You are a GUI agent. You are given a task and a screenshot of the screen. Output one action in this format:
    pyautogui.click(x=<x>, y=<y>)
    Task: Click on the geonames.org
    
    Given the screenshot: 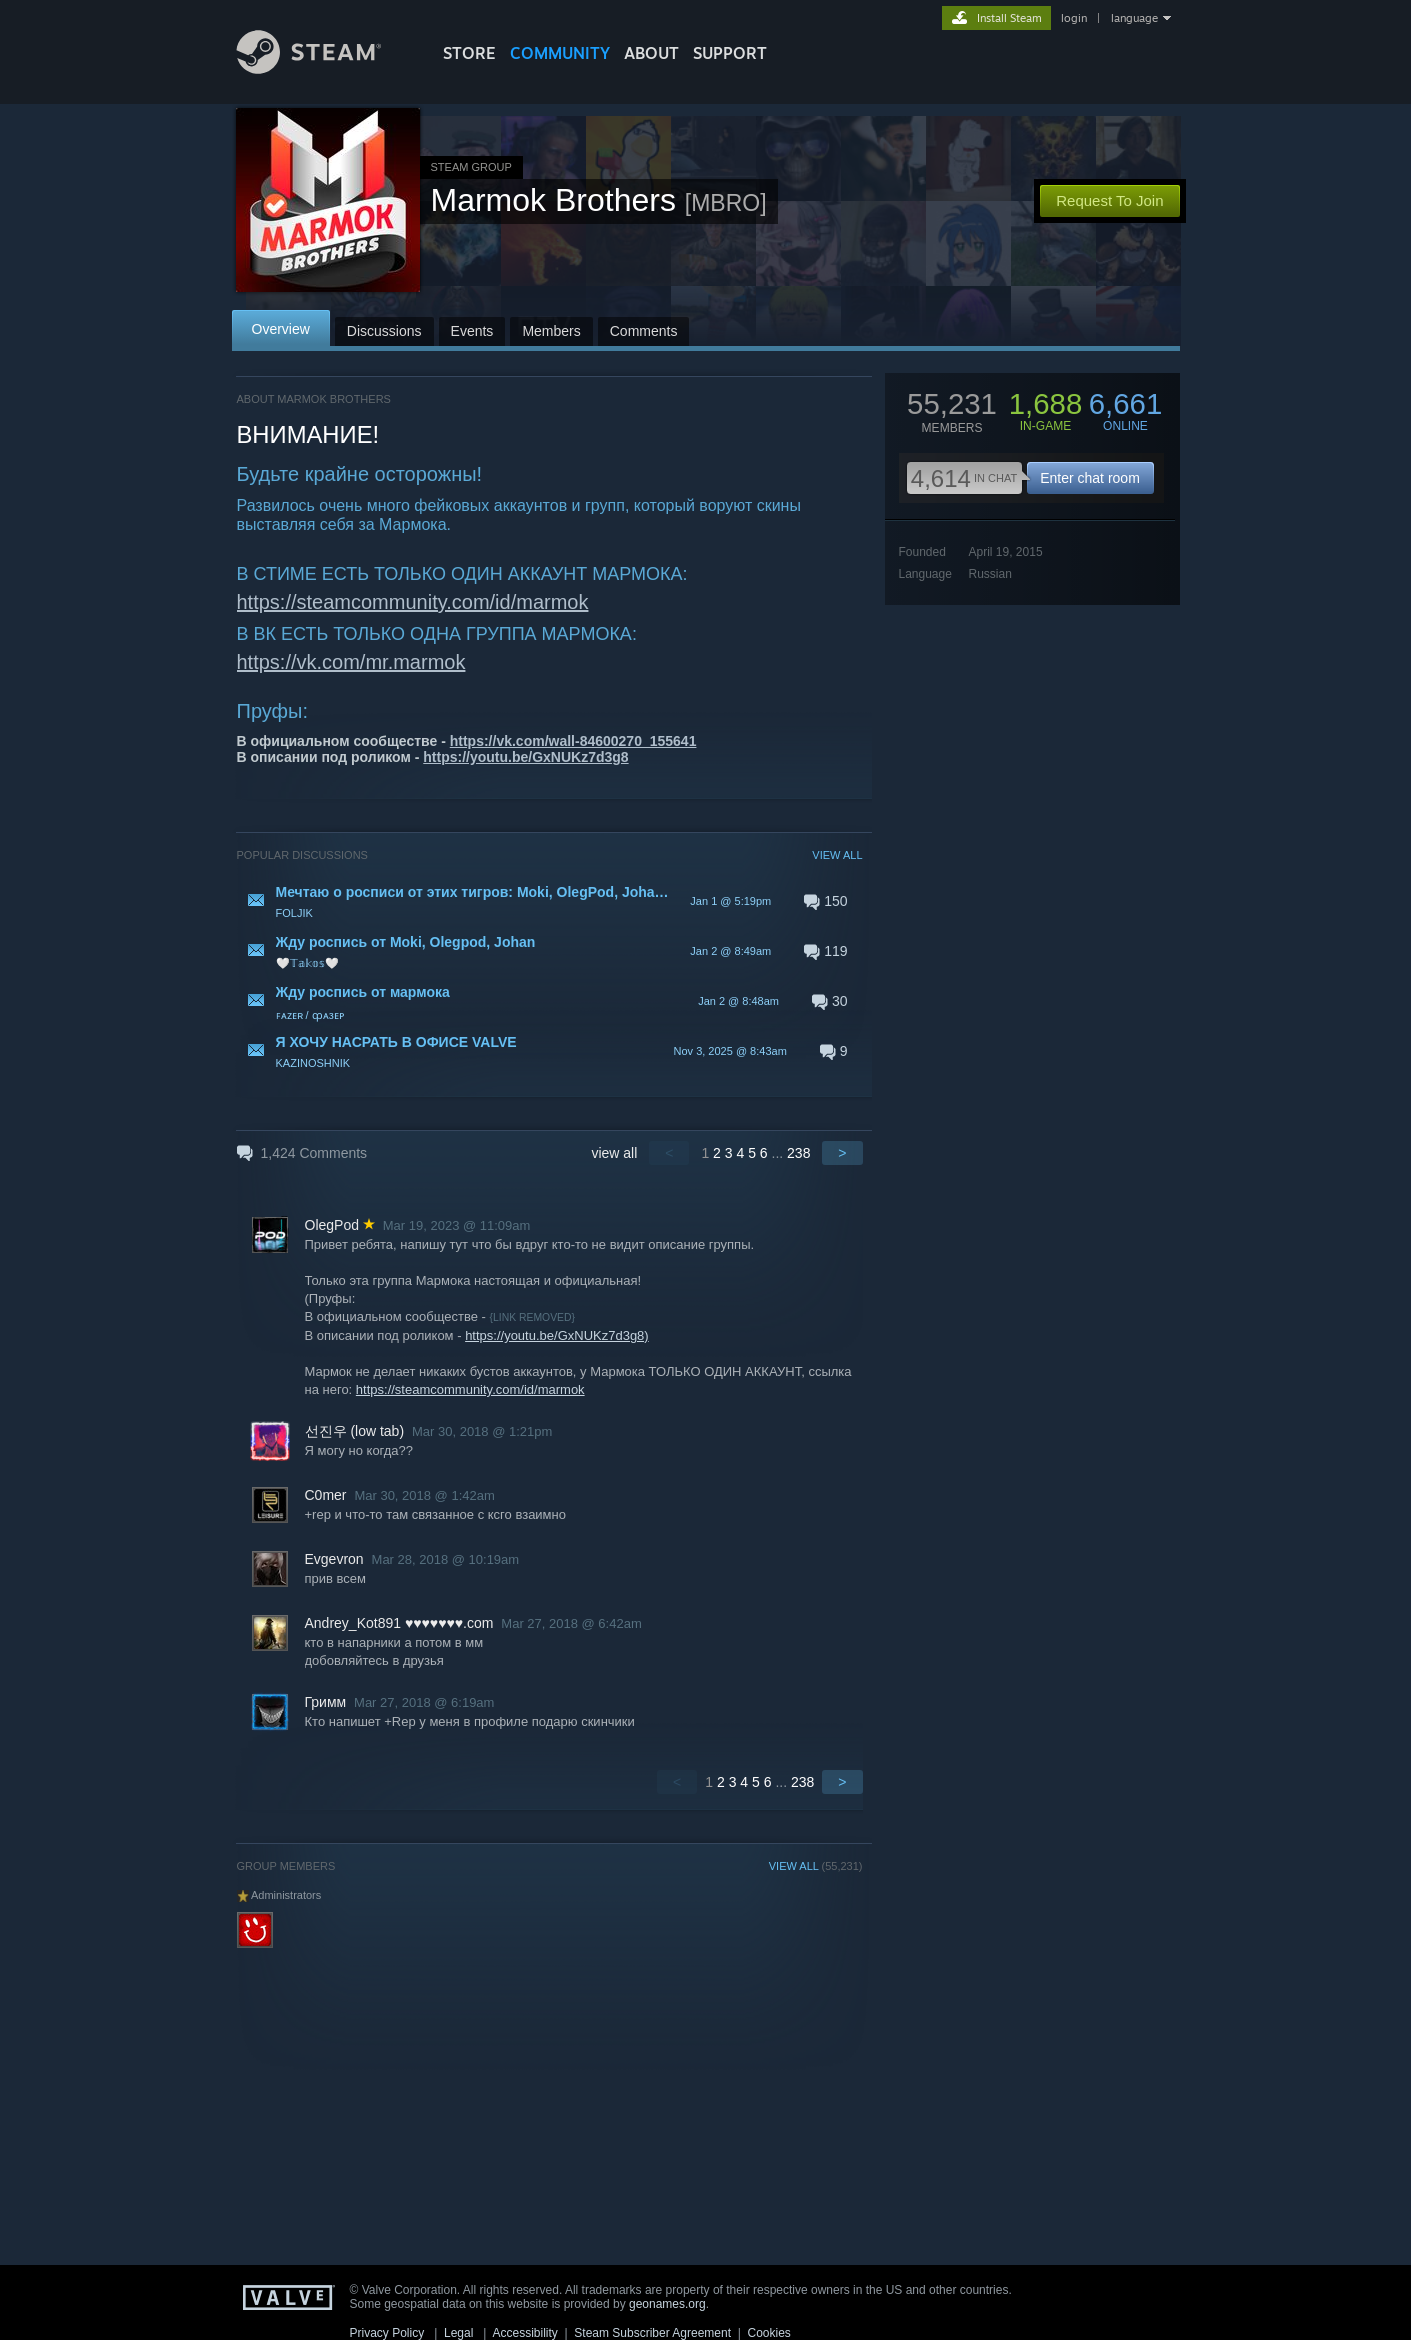 What is the action you would take?
    pyautogui.click(x=667, y=2304)
    